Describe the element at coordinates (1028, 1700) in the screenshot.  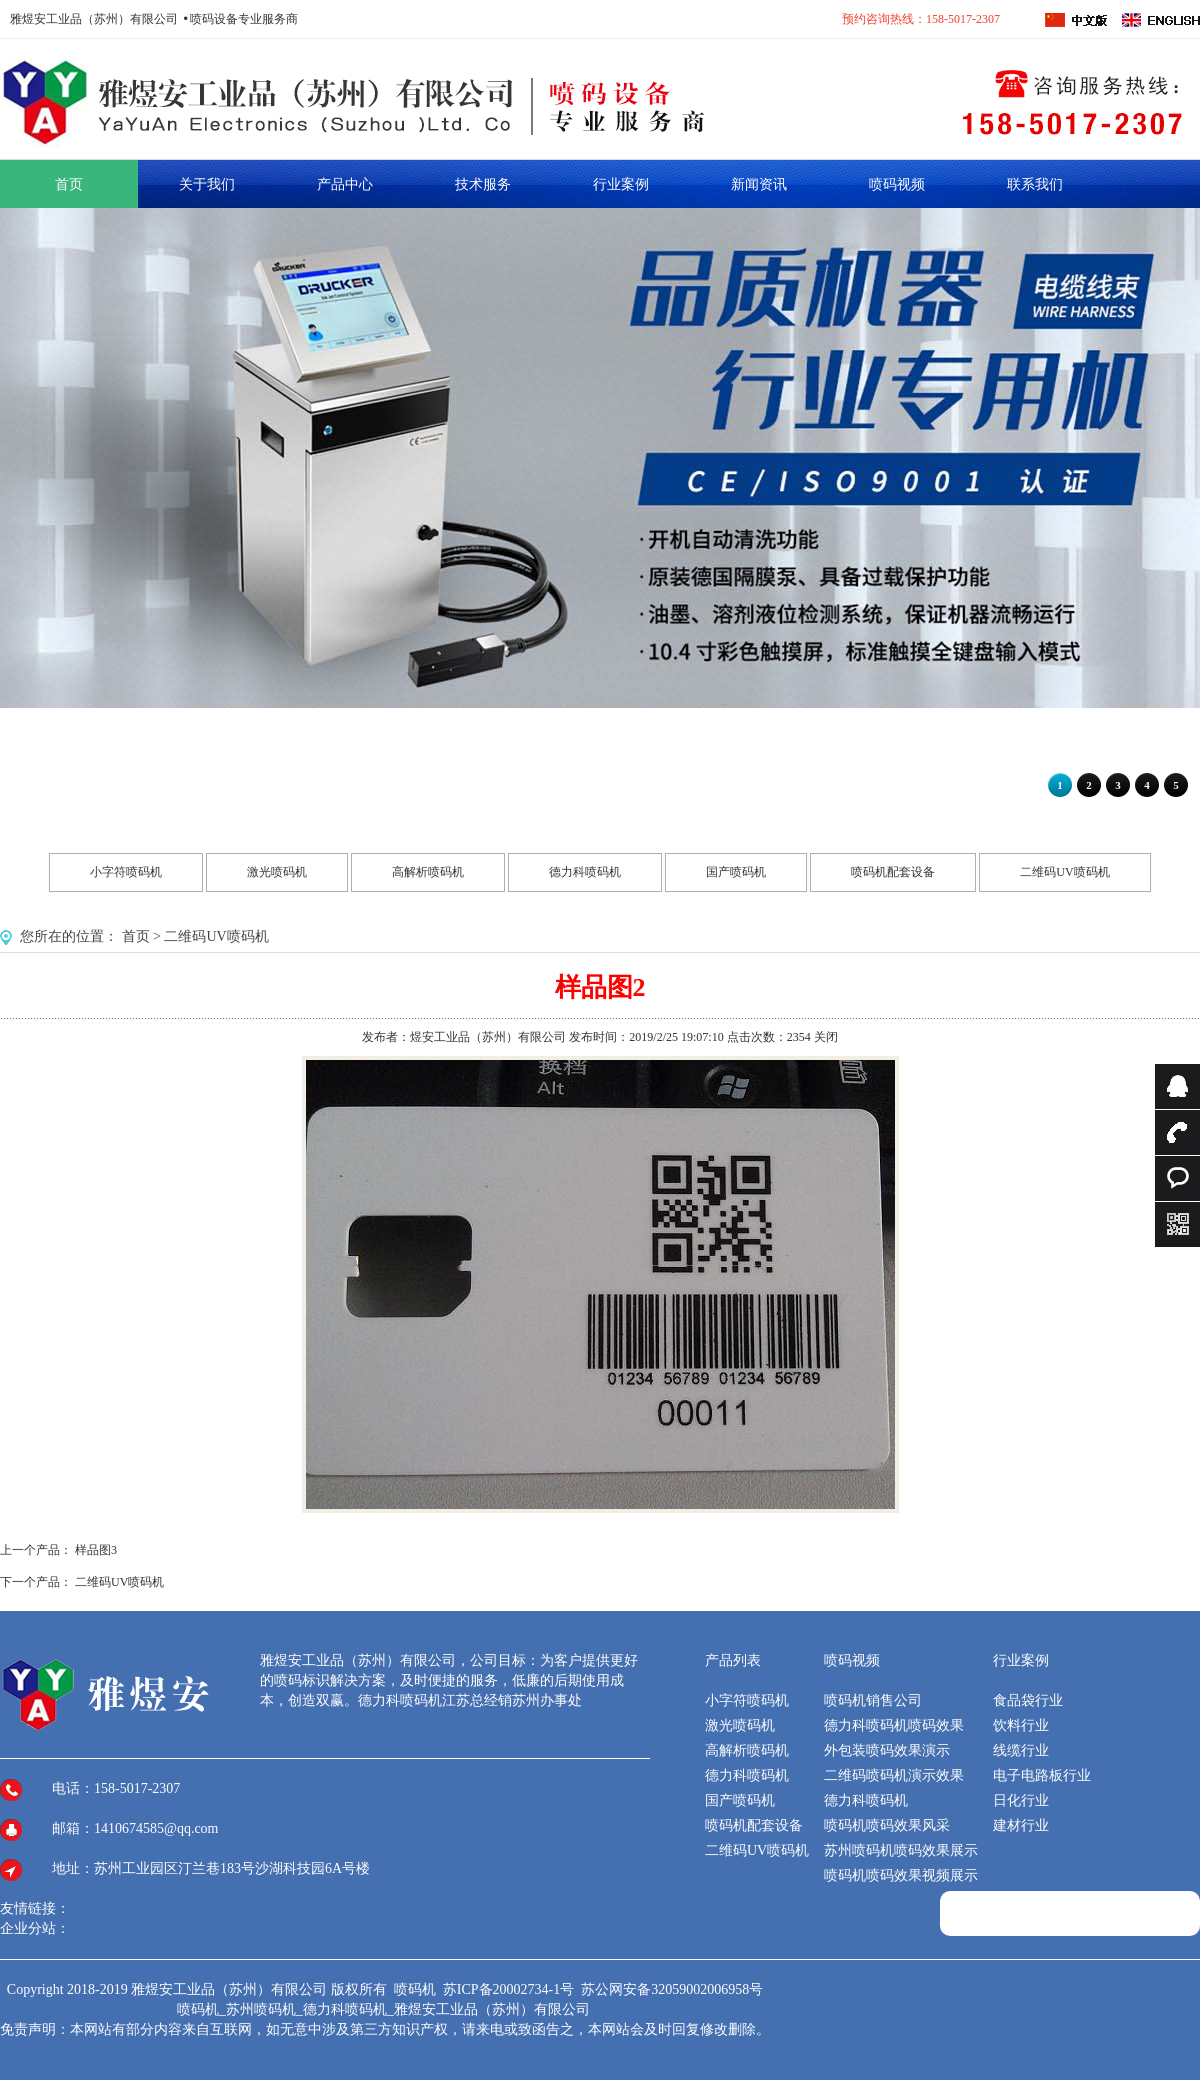
I see `食品袋行业` at that location.